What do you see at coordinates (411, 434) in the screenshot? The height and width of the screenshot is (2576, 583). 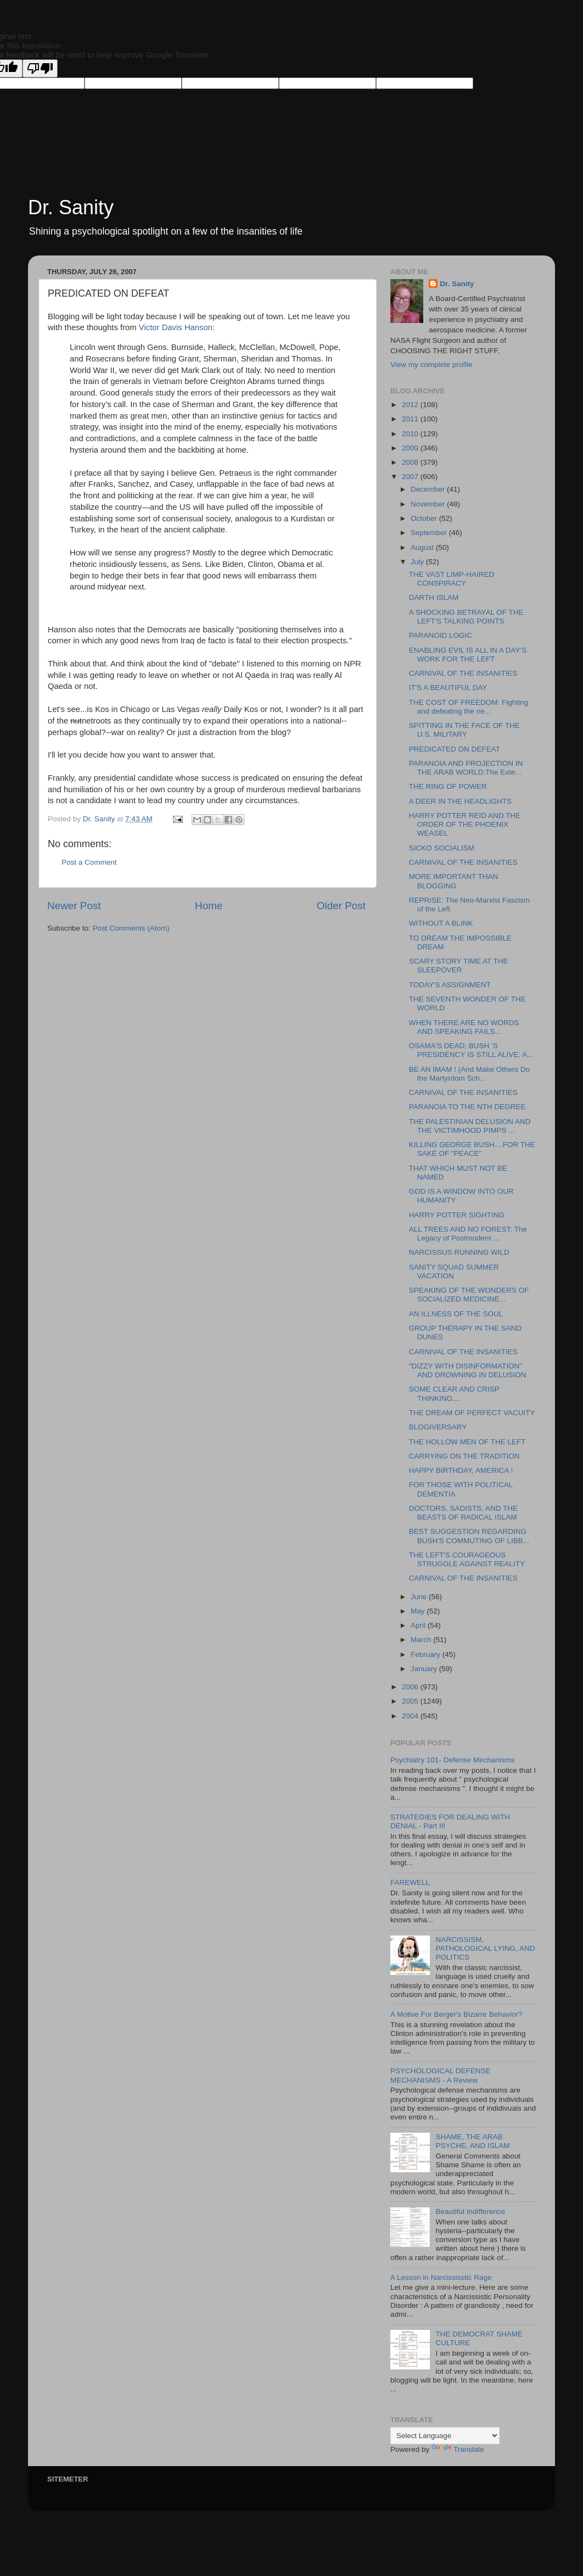 I see `2010` at bounding box center [411, 434].